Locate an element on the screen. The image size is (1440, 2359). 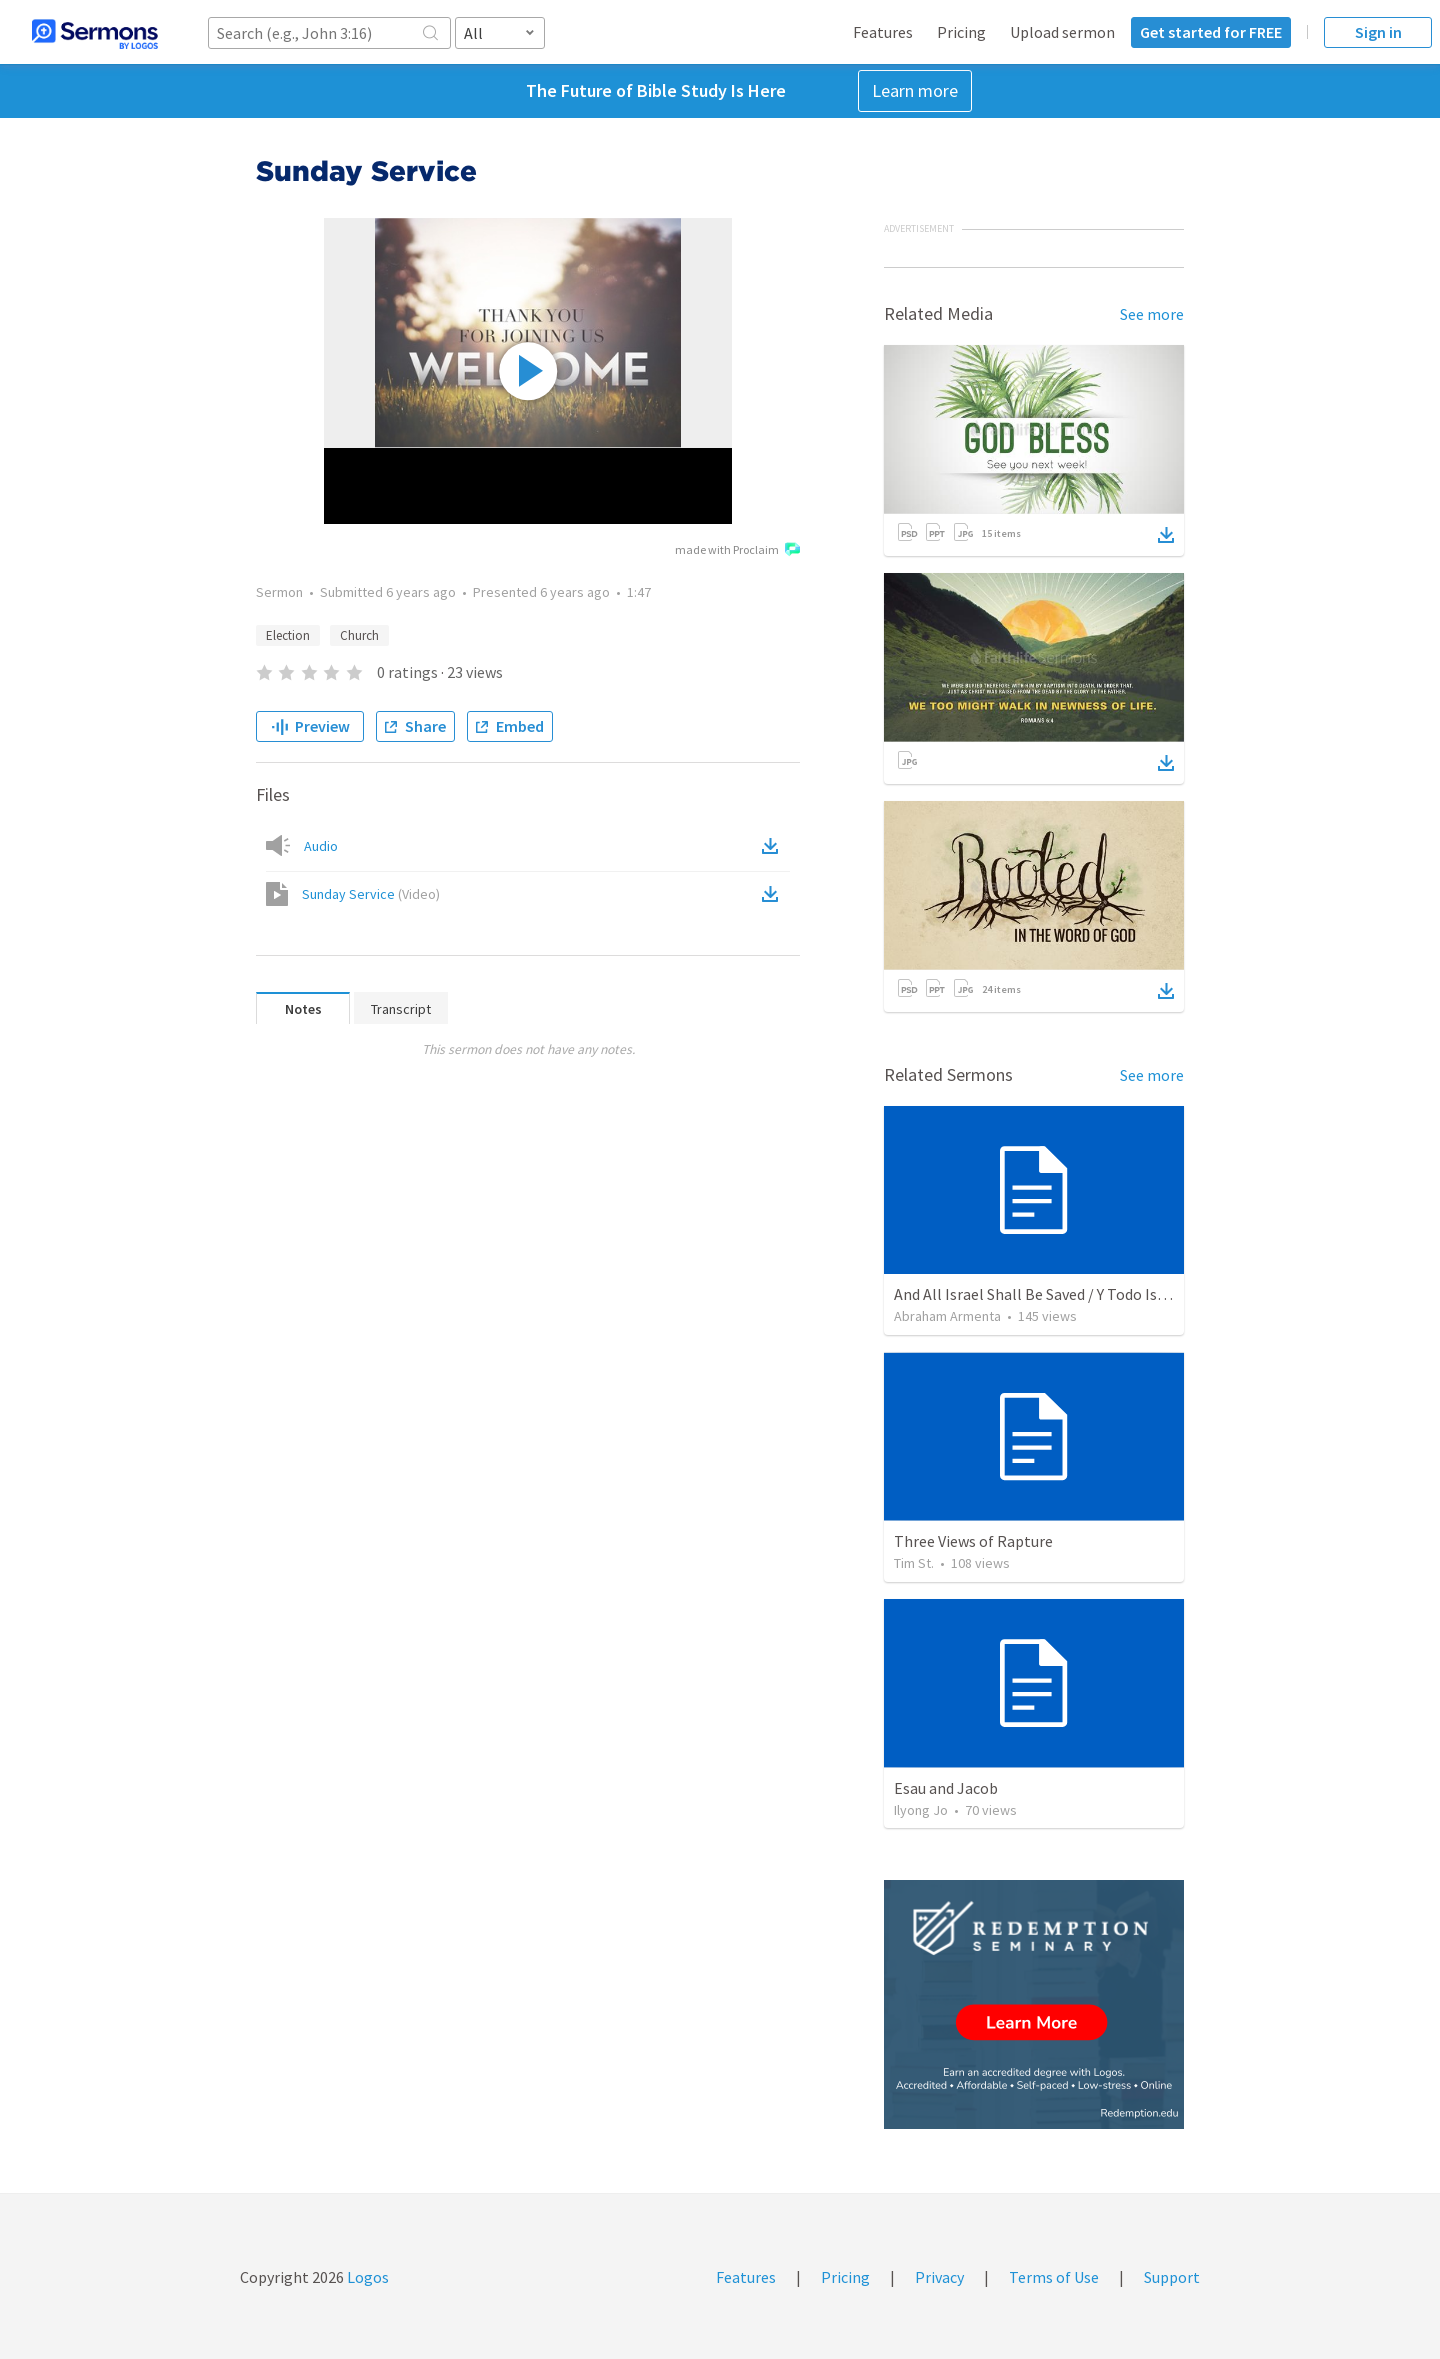
Terms of Use is located at coordinates (1054, 2277).